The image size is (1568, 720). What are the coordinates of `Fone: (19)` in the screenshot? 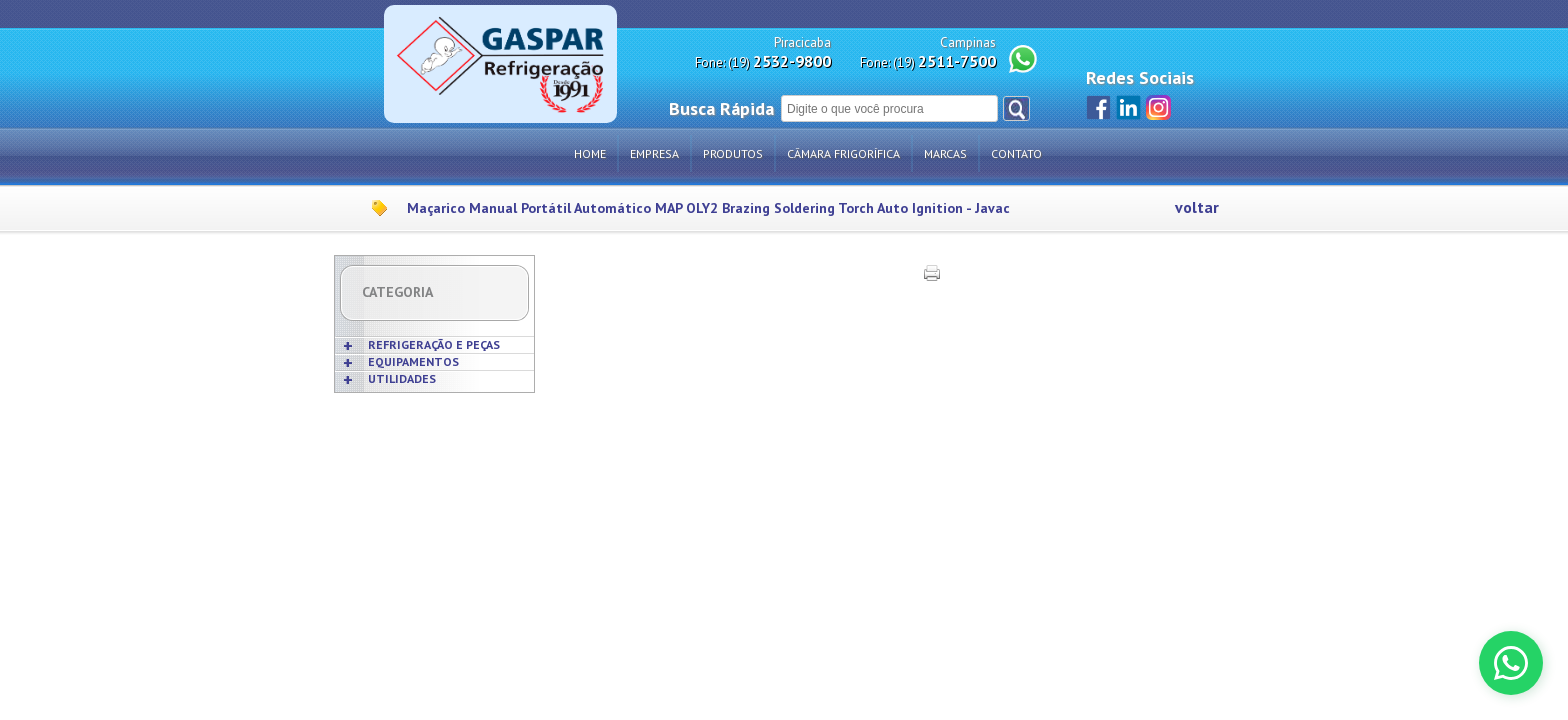 It's located at (763, 61).